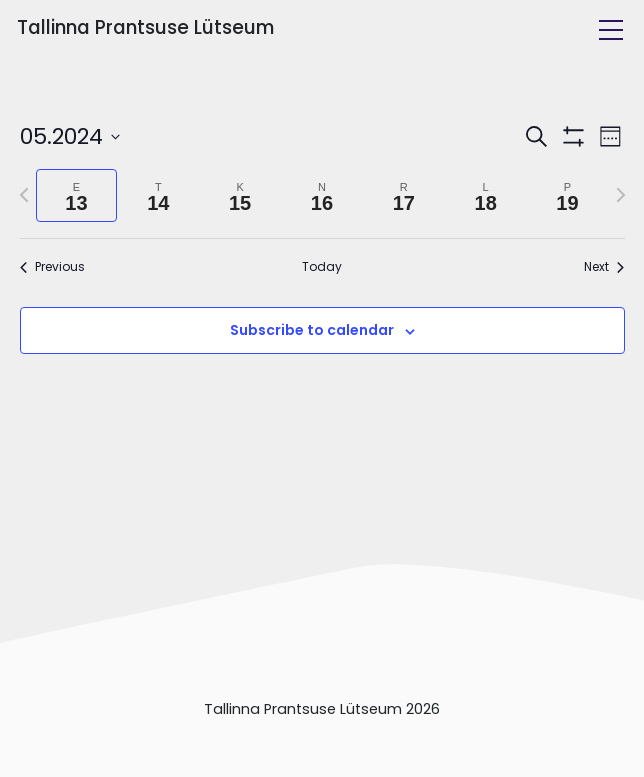 This screenshot has height=777, width=644. Describe the element at coordinates (312, 330) in the screenshot. I see `Subscribe to calendar` at that location.